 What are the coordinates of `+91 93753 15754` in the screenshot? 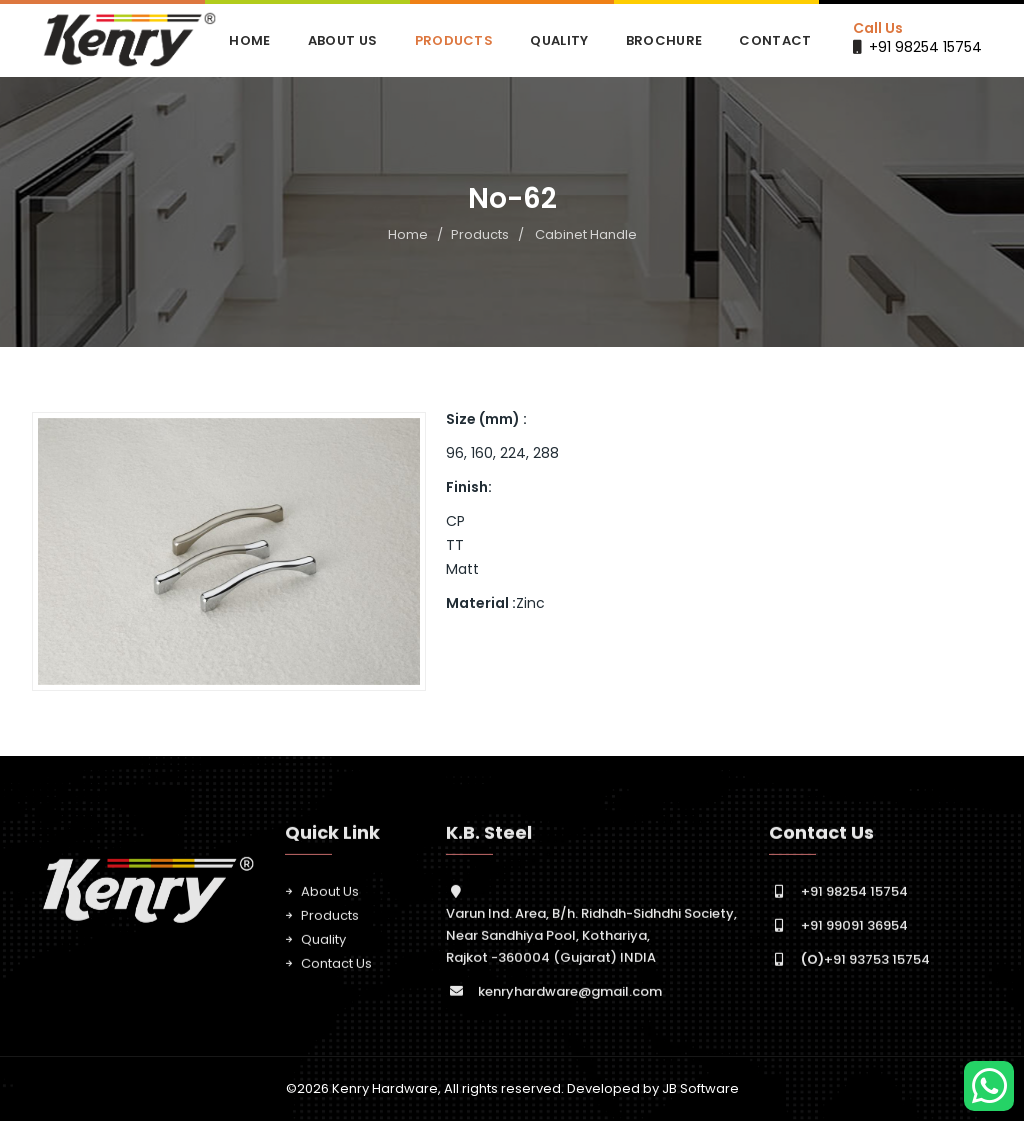 It's located at (865, 967).